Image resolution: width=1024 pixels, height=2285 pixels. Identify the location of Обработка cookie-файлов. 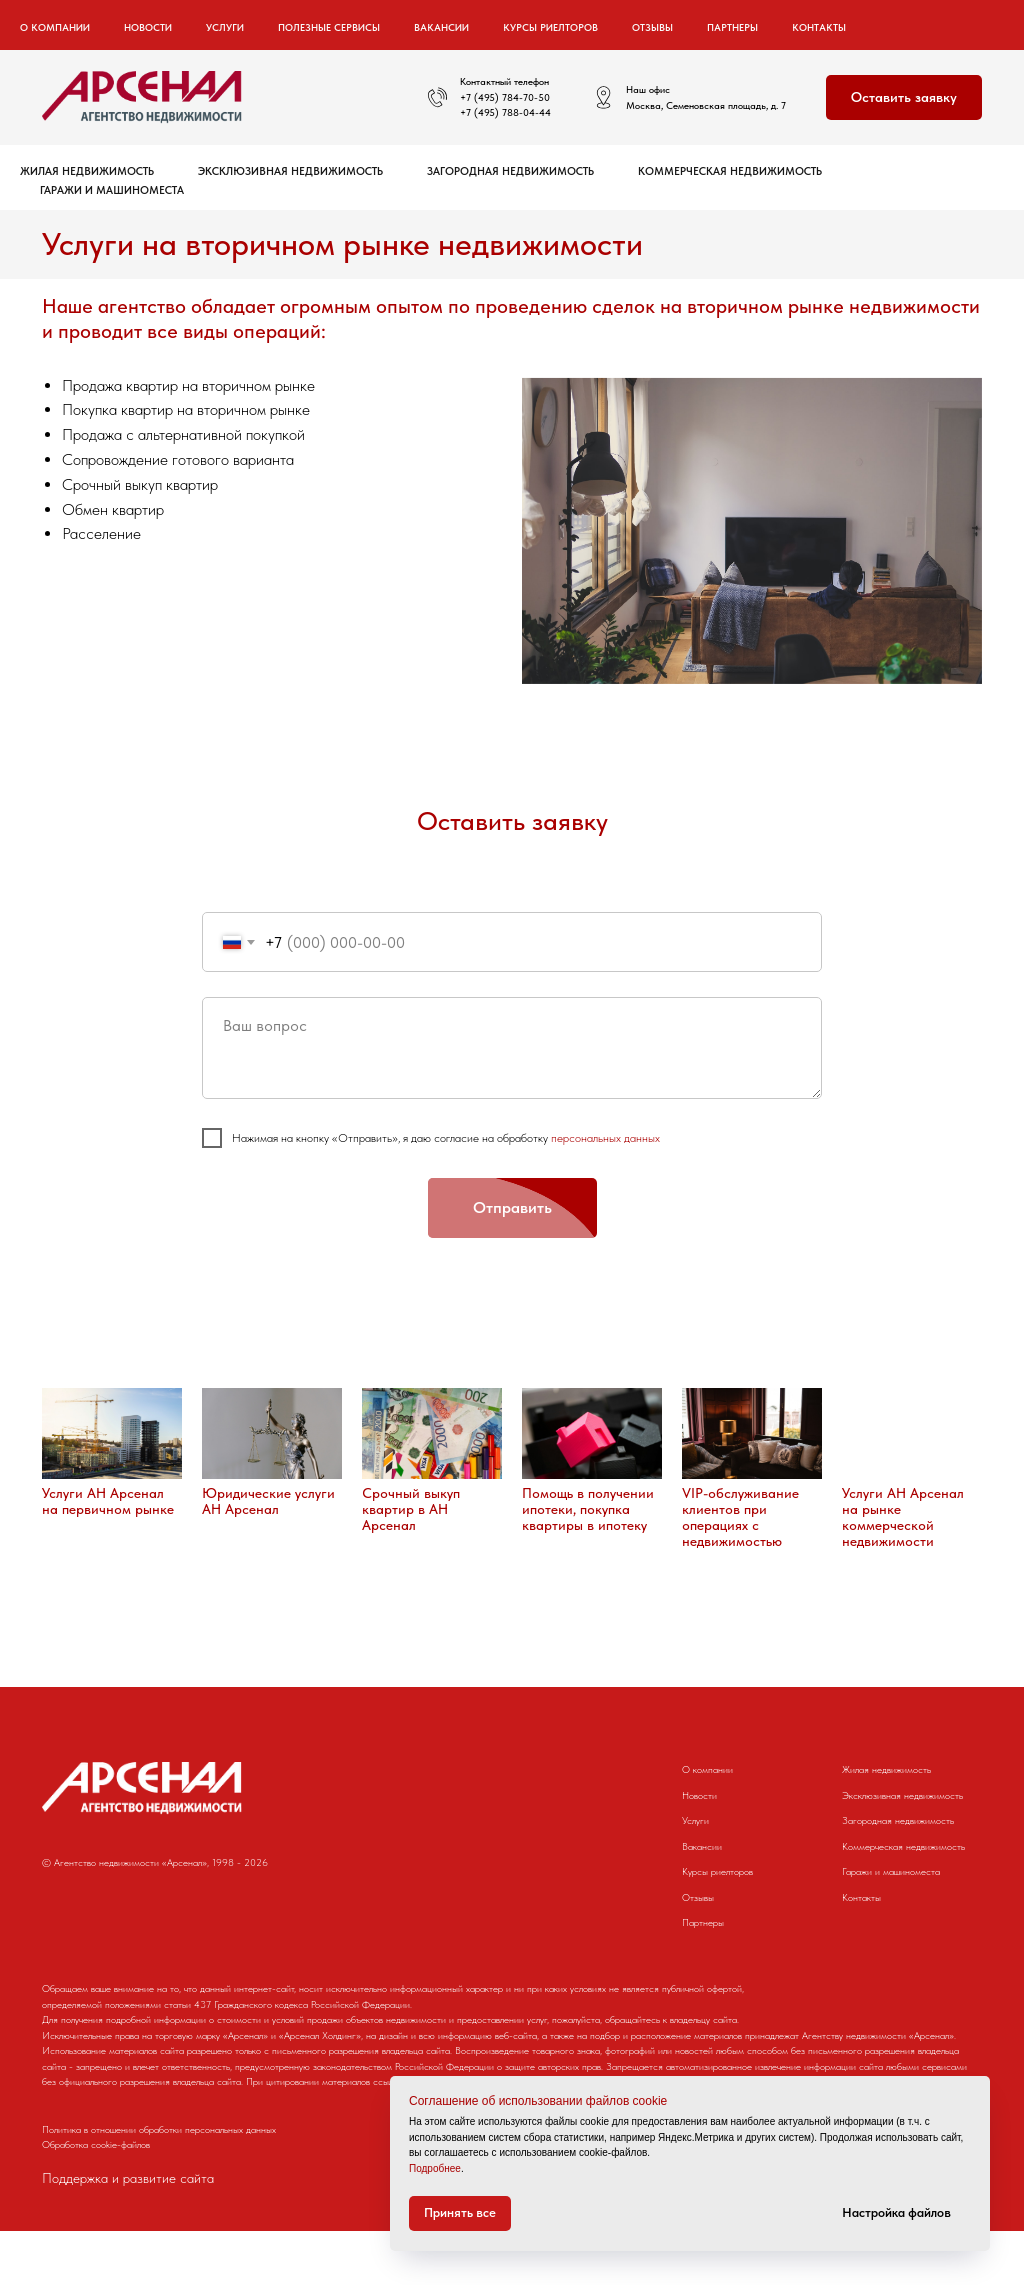
(96, 2199).